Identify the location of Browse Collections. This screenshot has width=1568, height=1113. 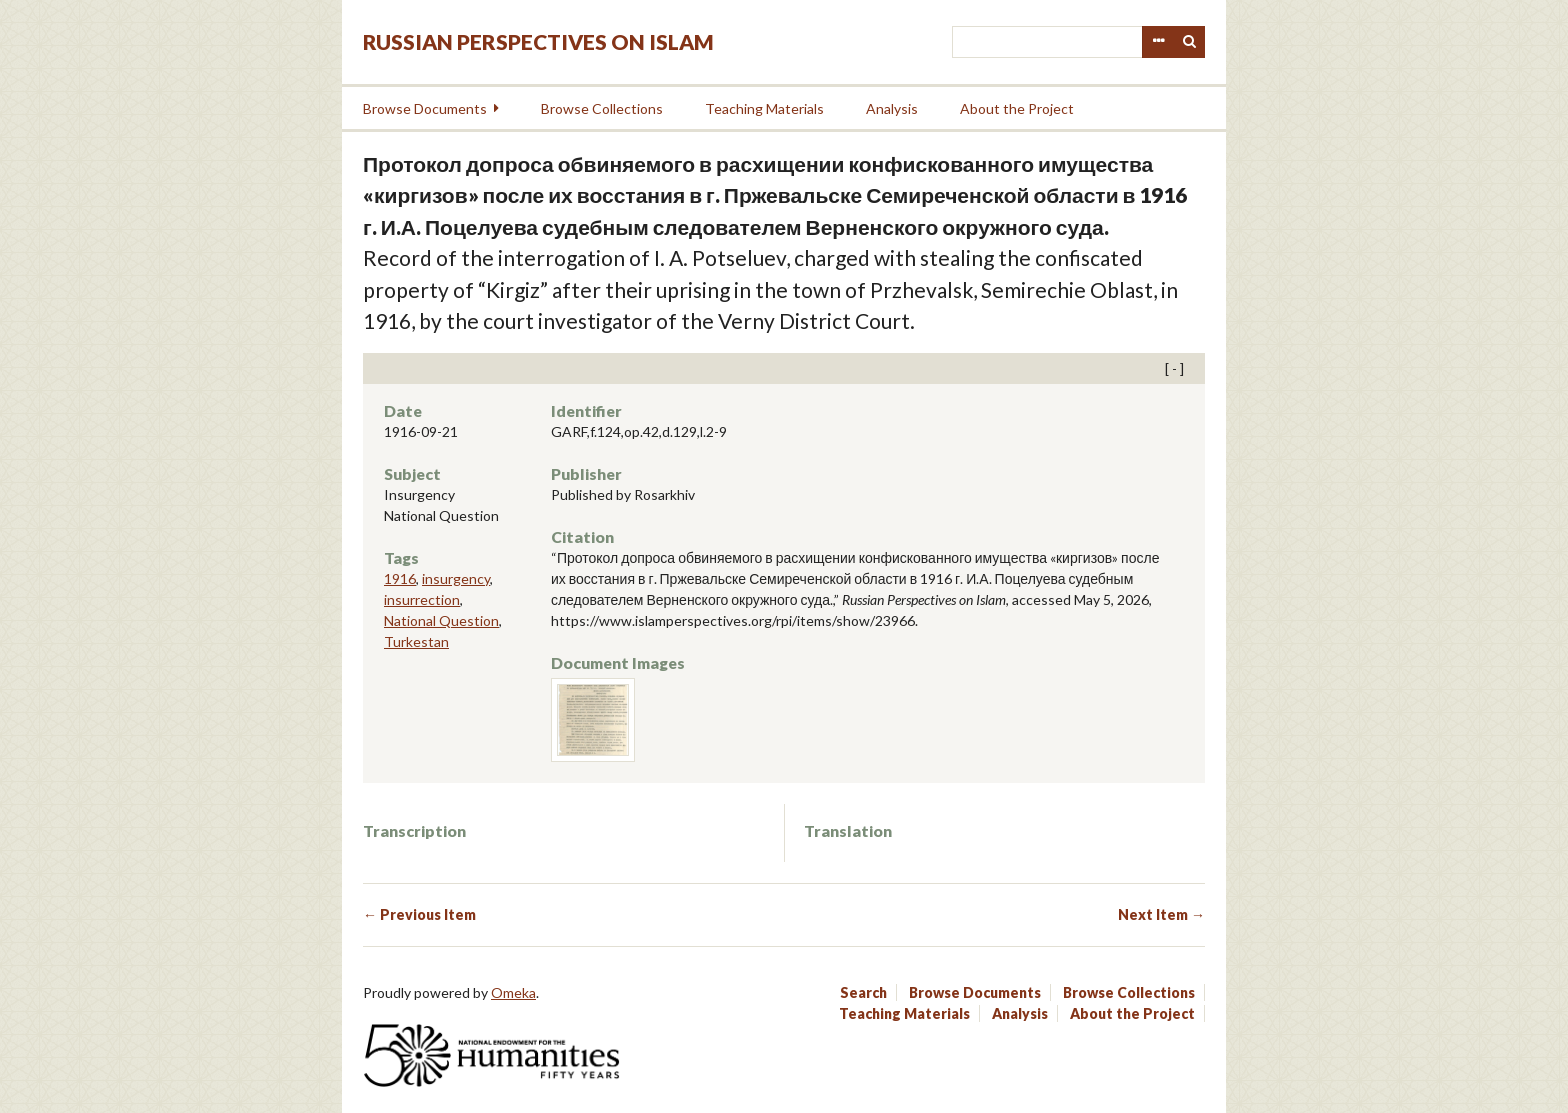
(602, 108).